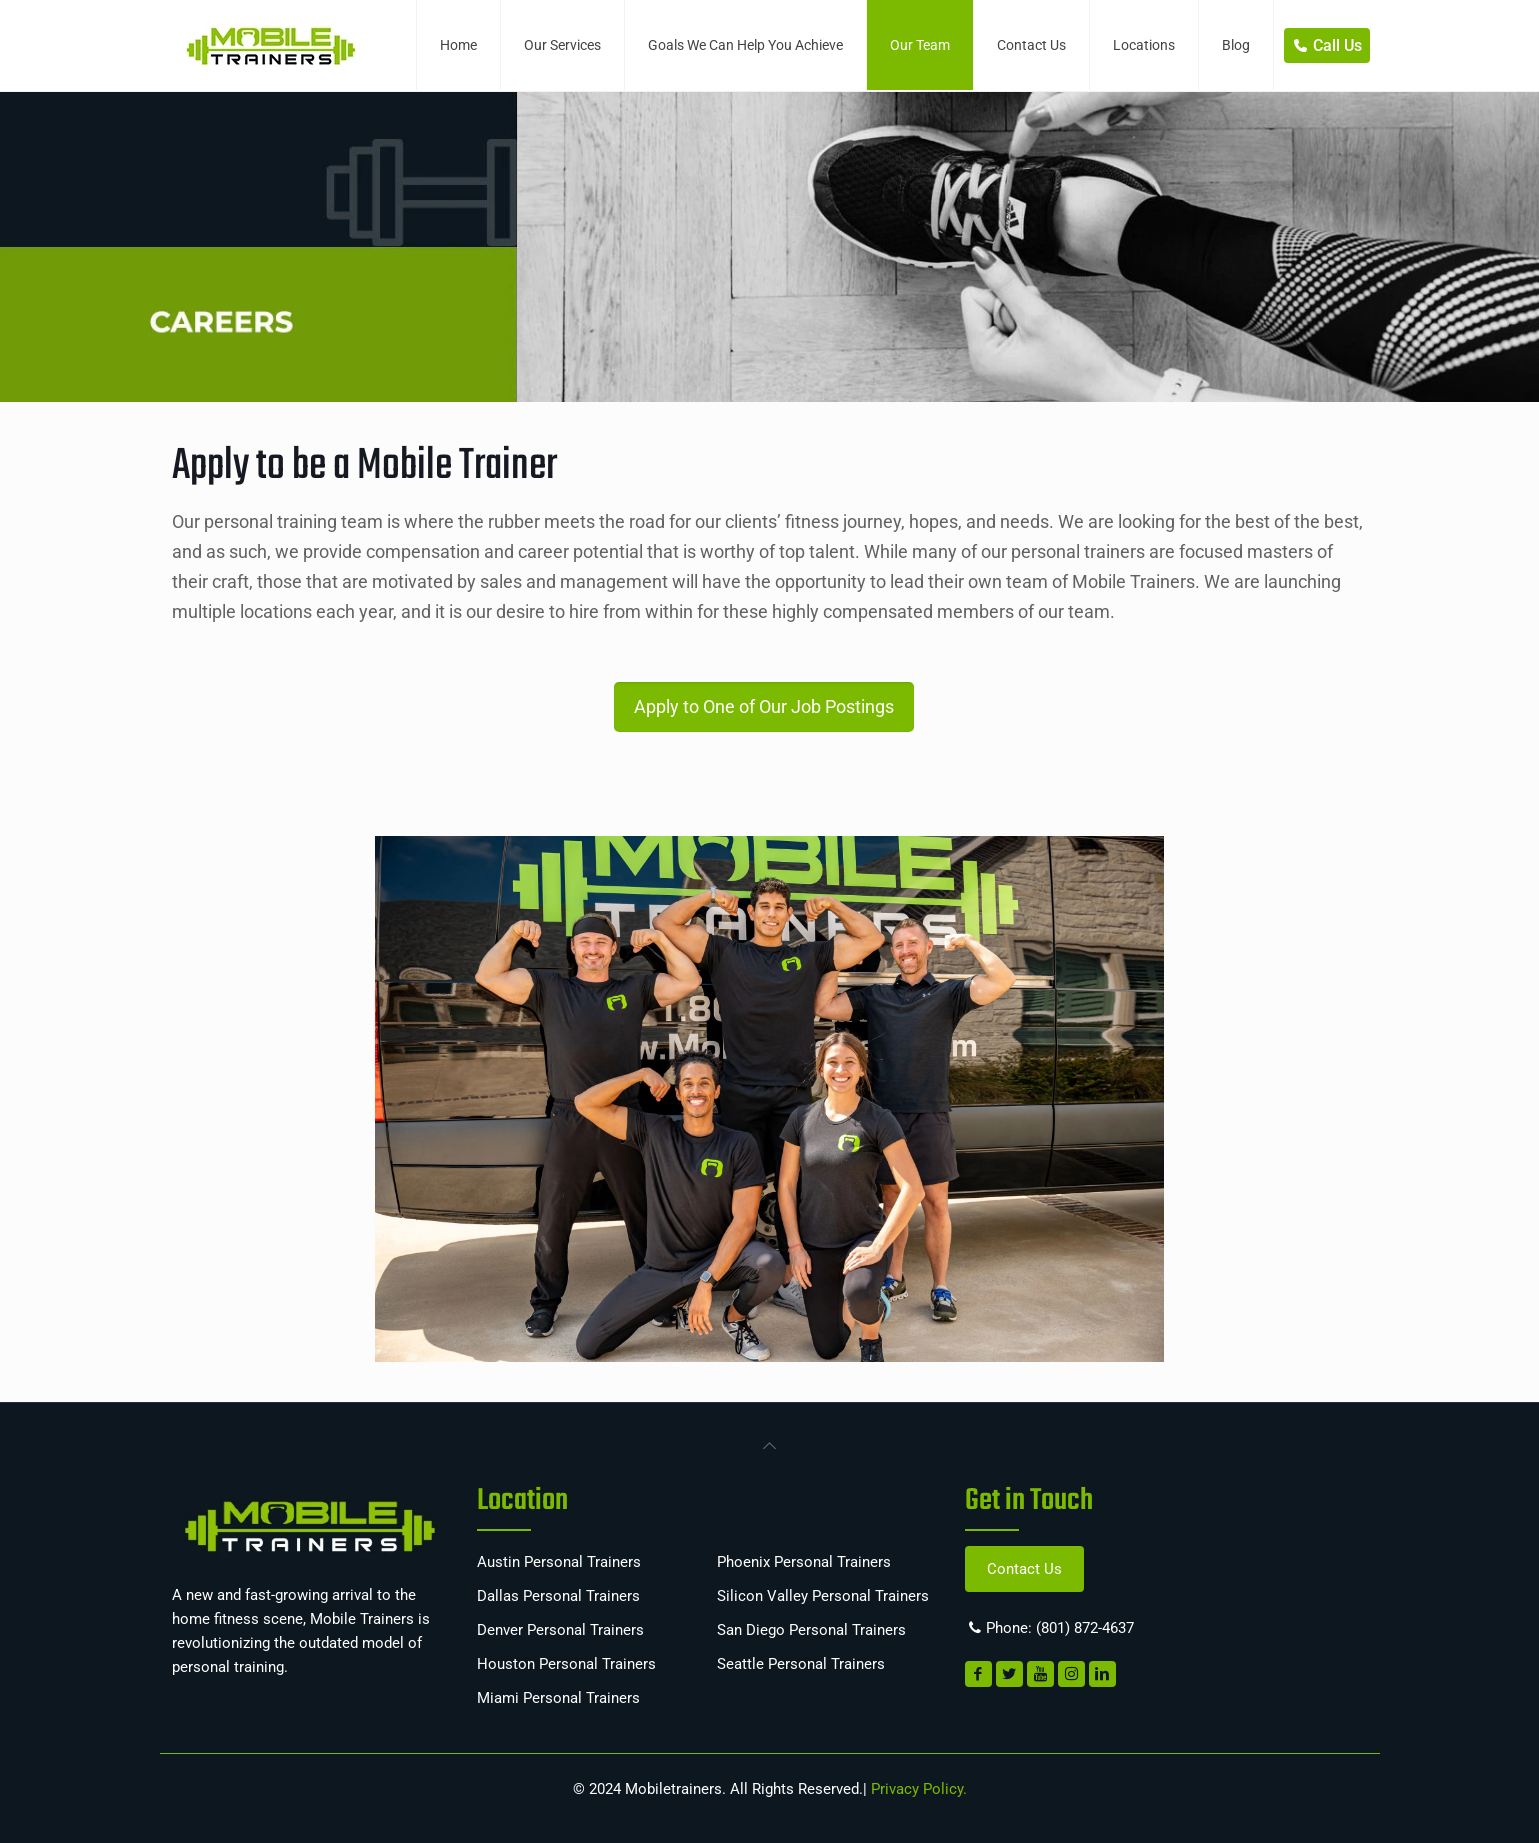 The image size is (1539, 1843). Describe the element at coordinates (917, 1789) in the screenshot. I see `Privacy Policy.` at that location.